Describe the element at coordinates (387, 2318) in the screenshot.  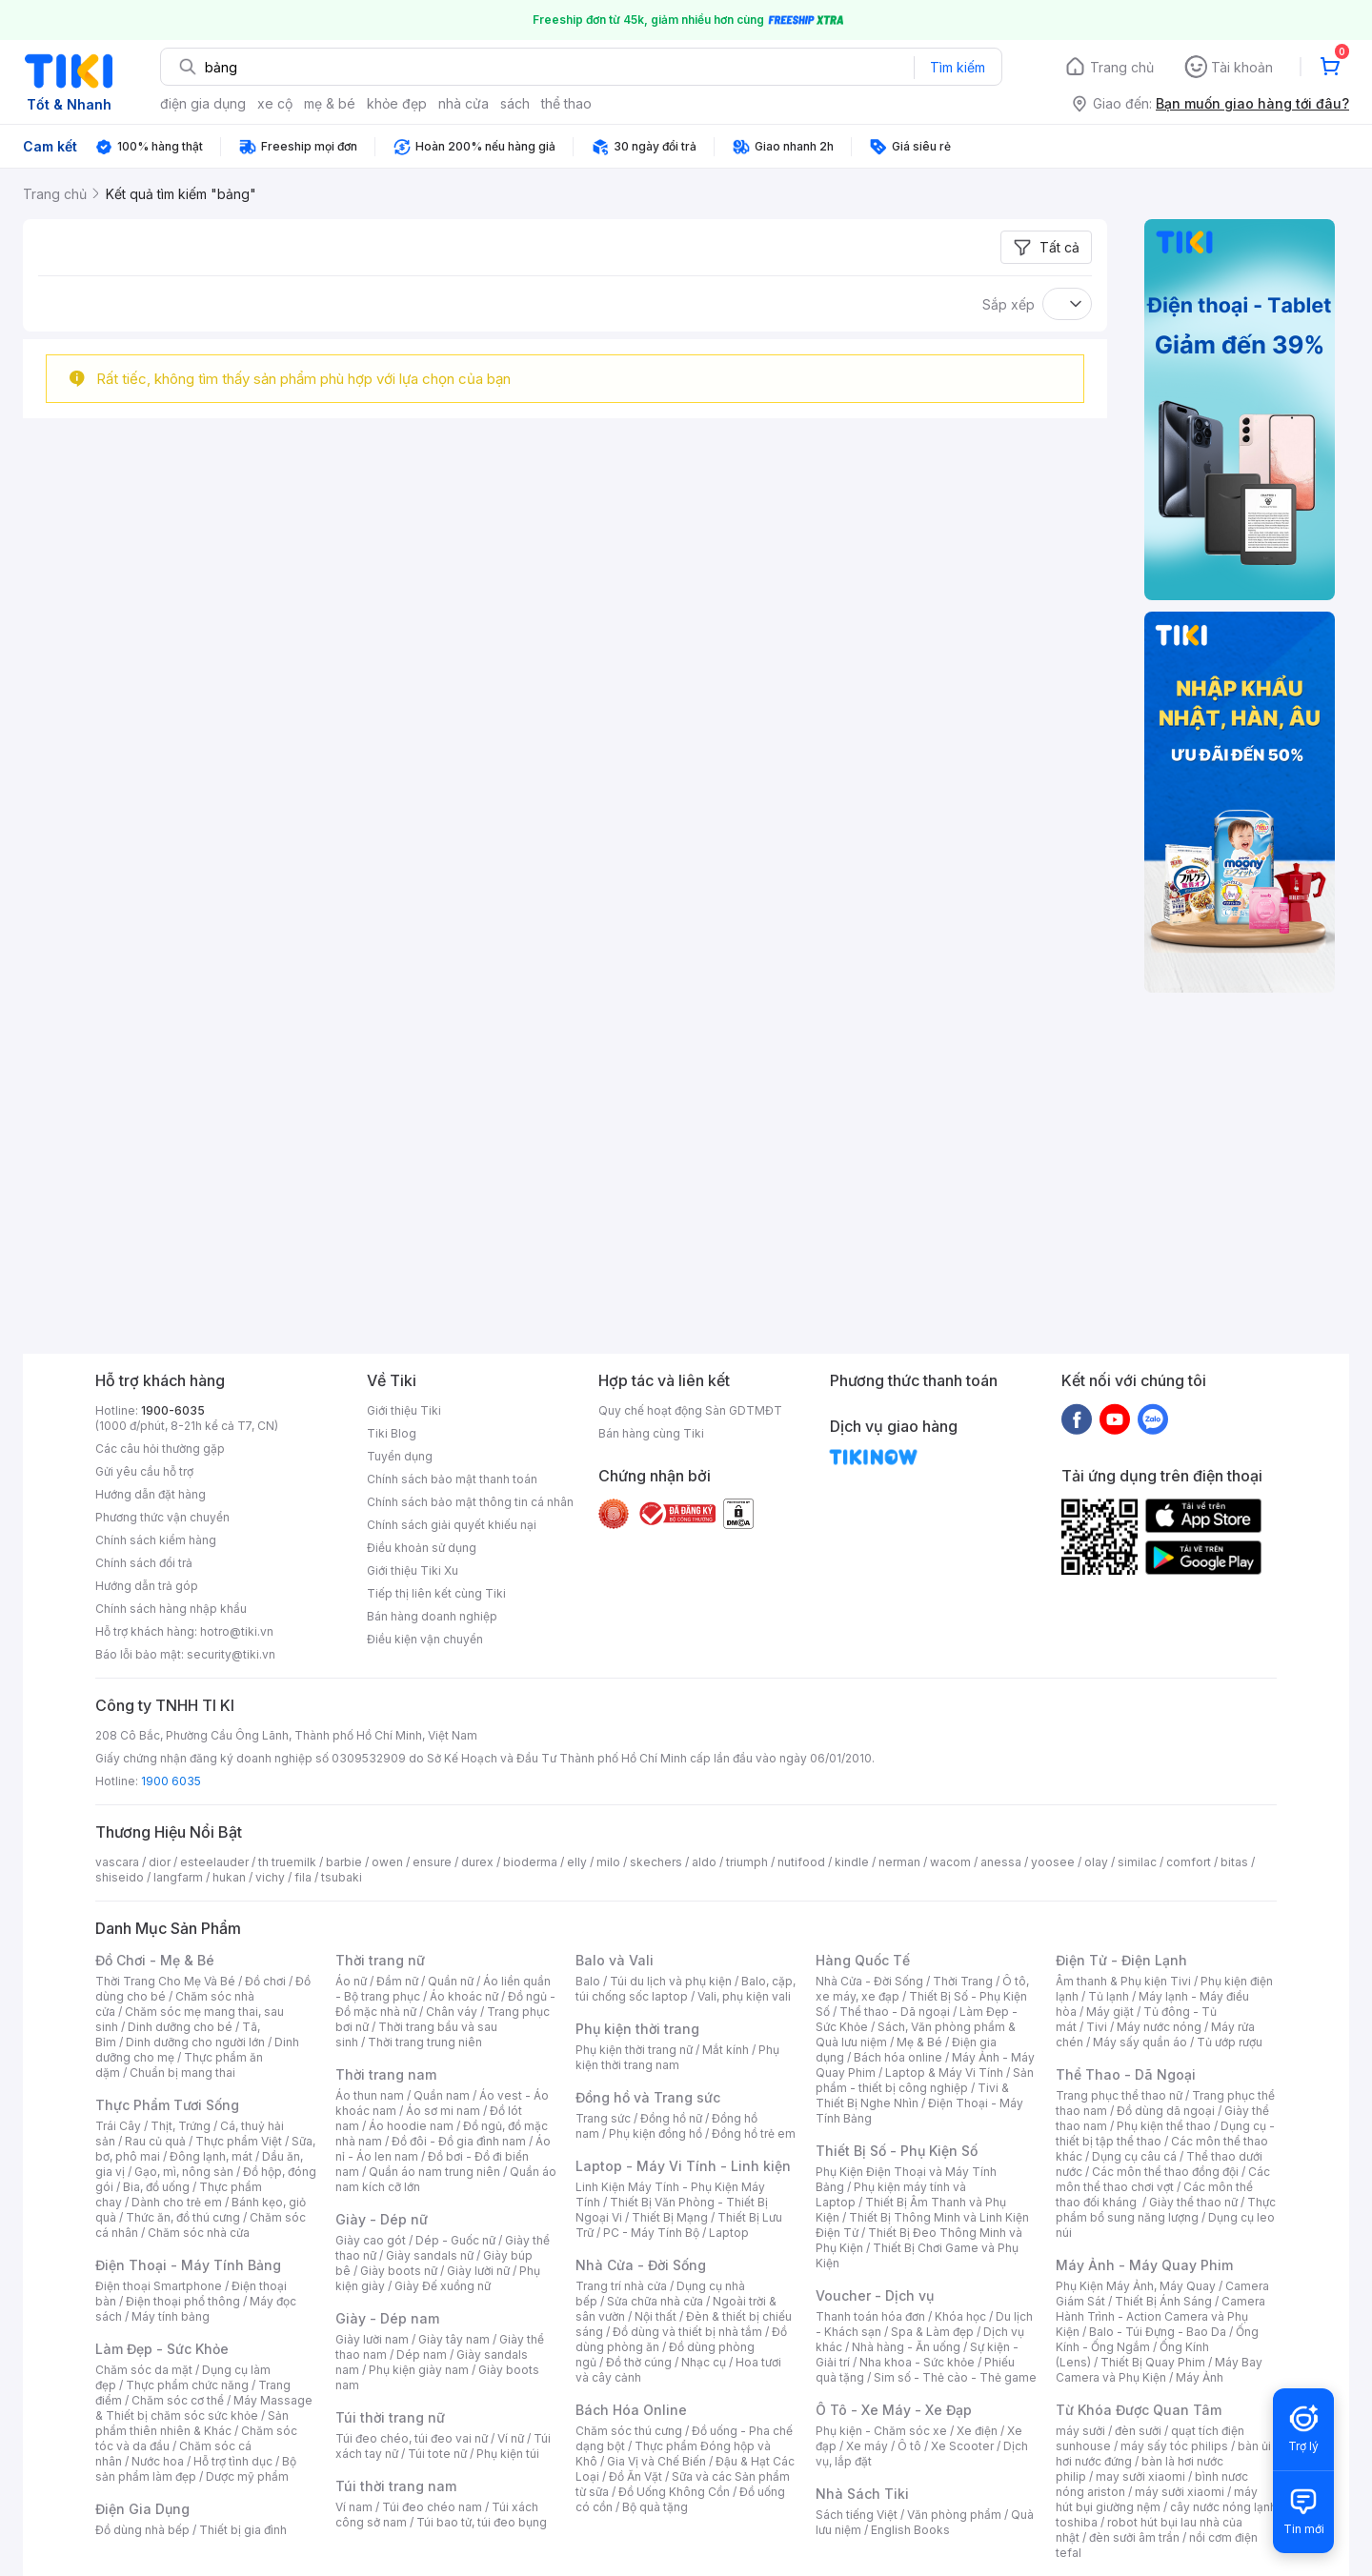
I see `Giày - Dép nam` at that location.